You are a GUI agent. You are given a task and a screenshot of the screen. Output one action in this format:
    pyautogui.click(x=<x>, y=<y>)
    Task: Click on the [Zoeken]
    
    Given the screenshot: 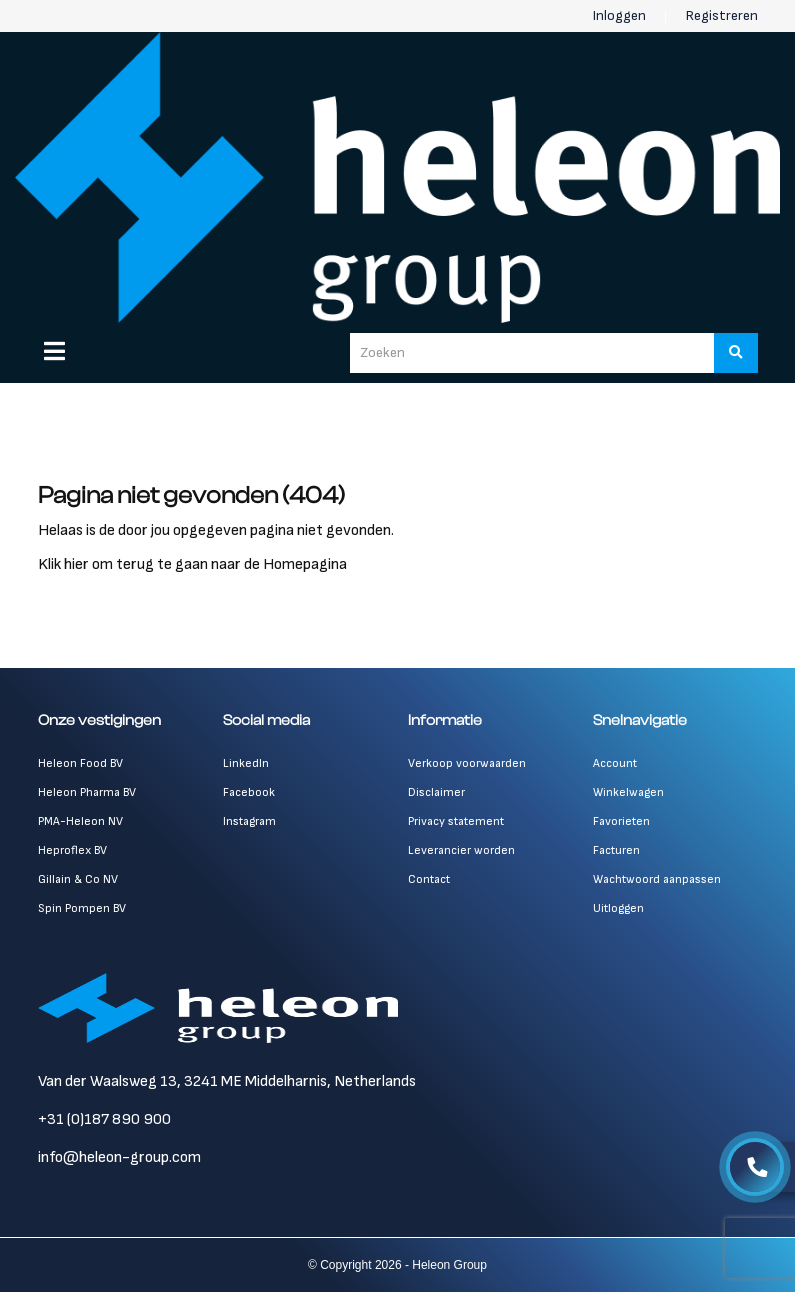 What is the action you would take?
    pyautogui.click(x=736, y=353)
    